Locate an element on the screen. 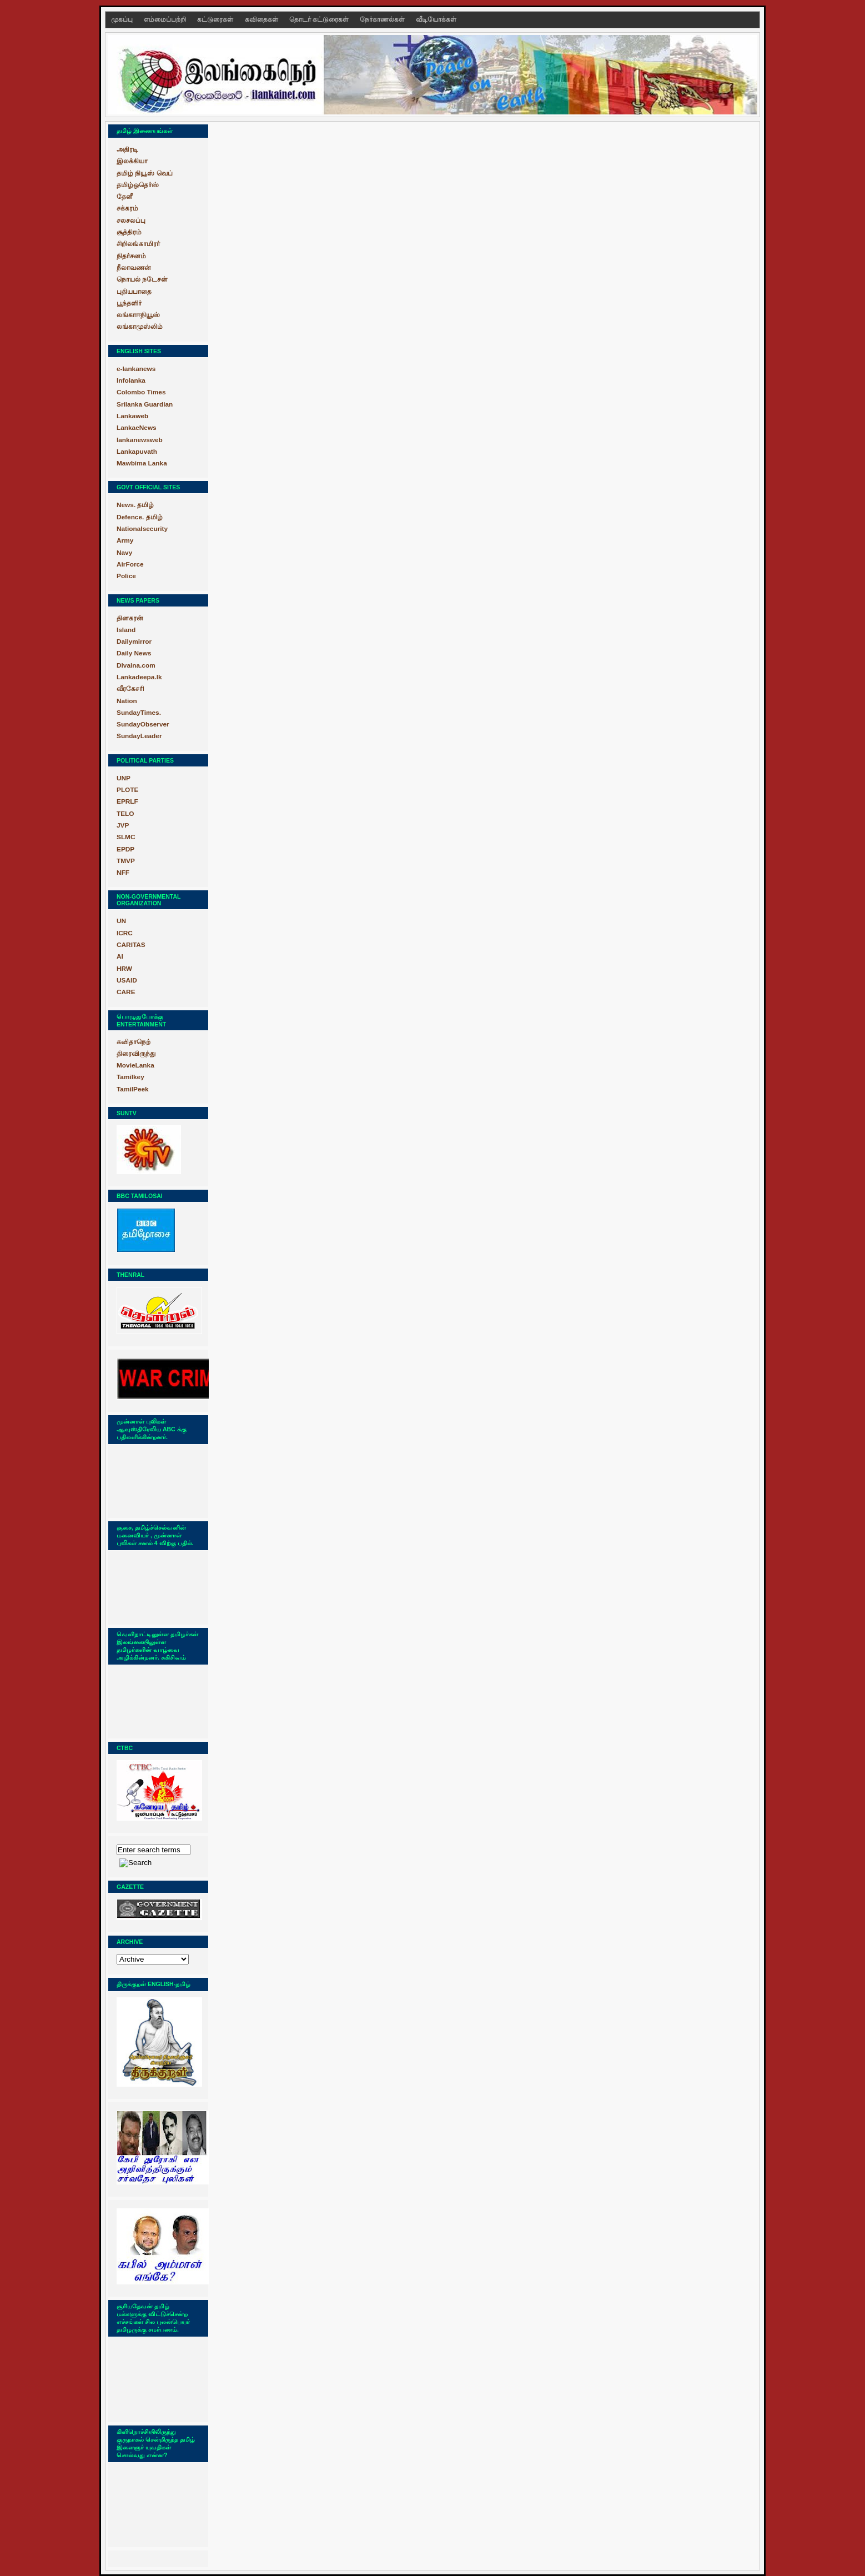 Image resolution: width=865 pixels, height=2576 pixels. Dailymirror is located at coordinates (134, 641).